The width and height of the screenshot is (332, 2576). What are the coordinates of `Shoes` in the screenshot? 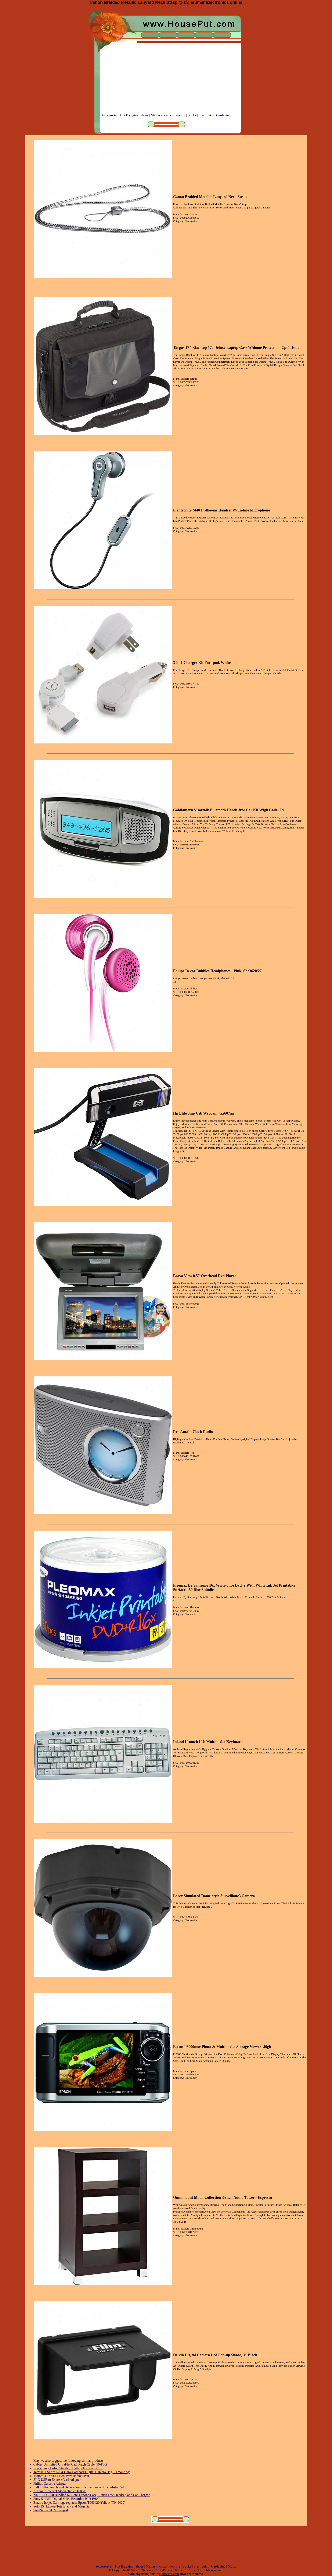 It's located at (144, 115).